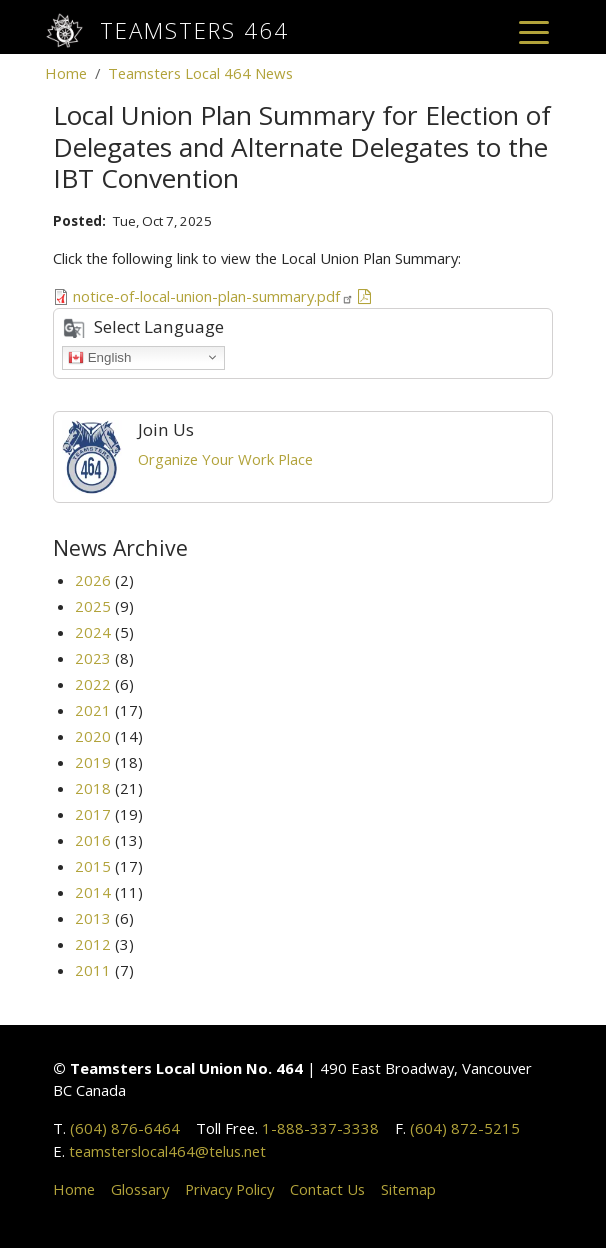  Describe the element at coordinates (93, 892) in the screenshot. I see `2014` at that location.